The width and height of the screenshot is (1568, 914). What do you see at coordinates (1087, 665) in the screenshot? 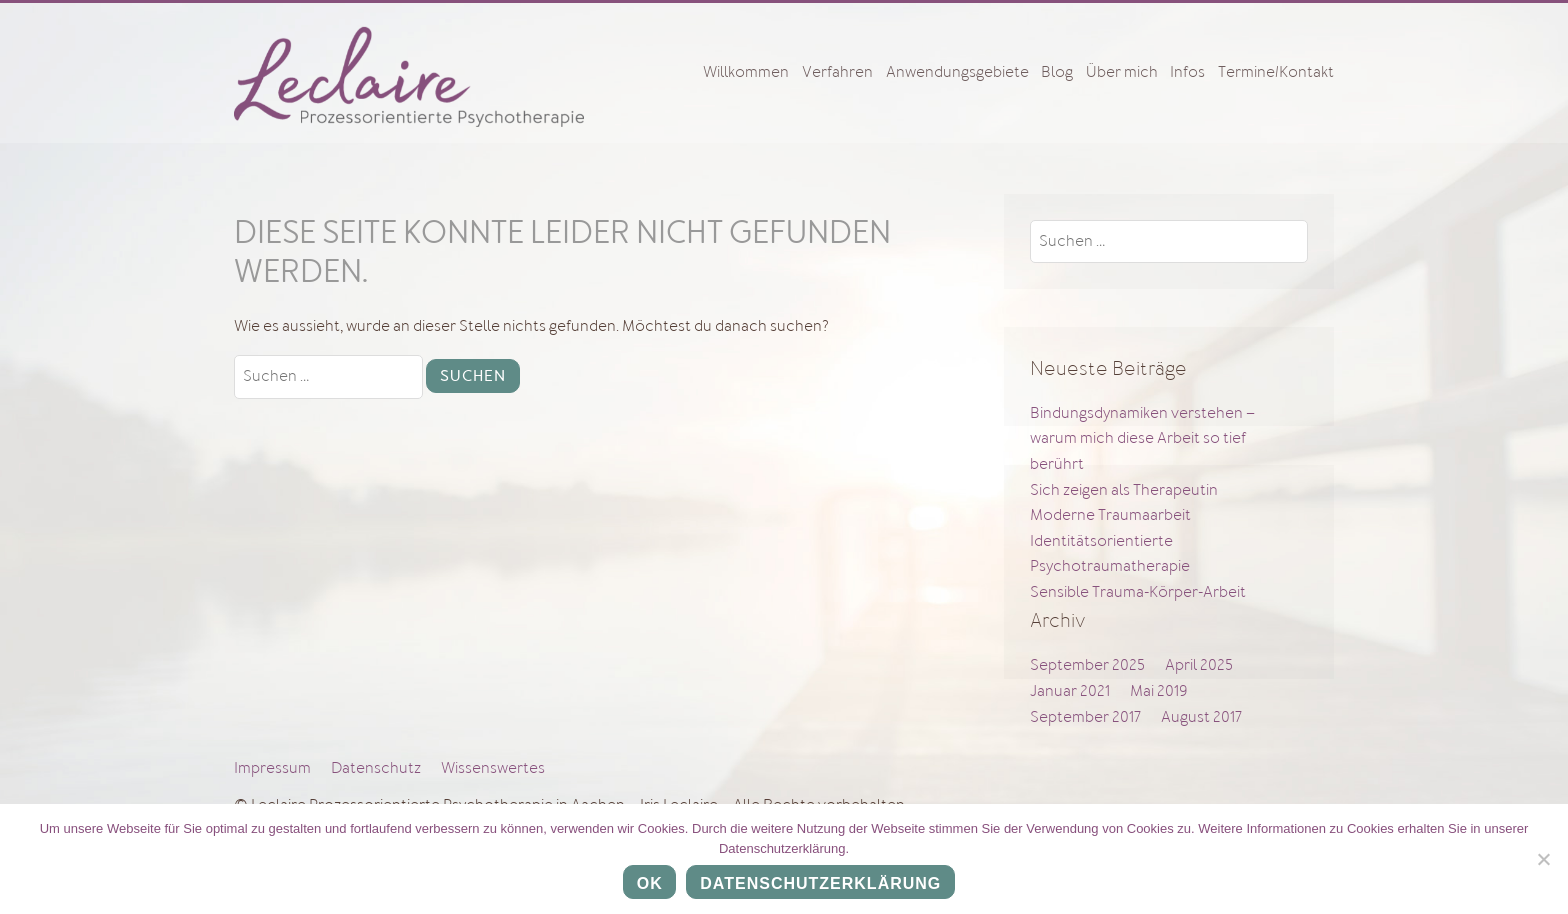
I see `September 2025` at bounding box center [1087, 665].